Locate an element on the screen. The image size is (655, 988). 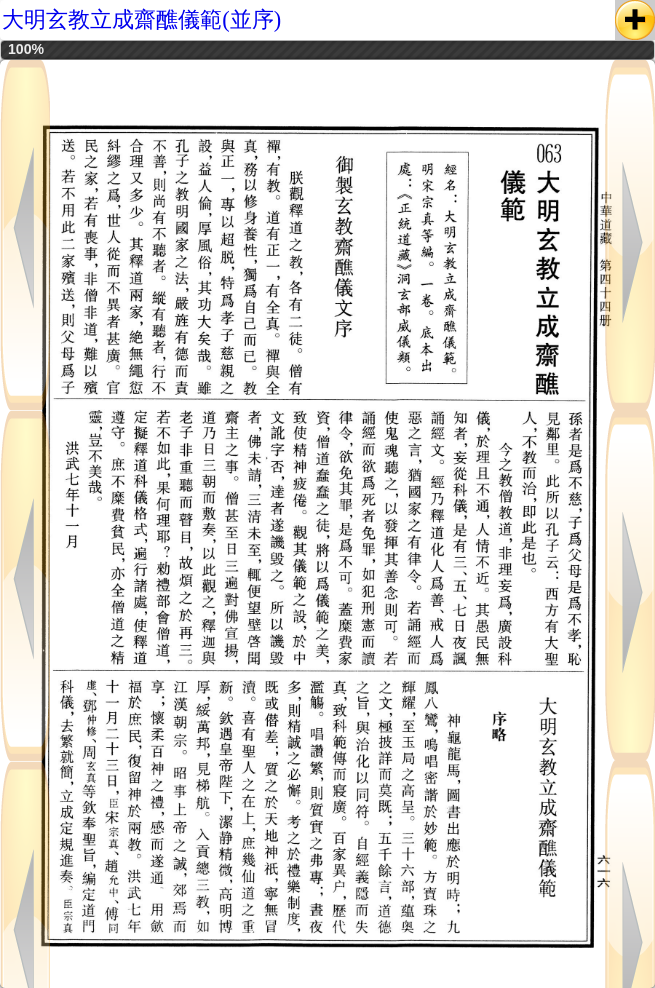
大明玄教立成齋醮儀範(並序) is located at coordinates (141, 19).